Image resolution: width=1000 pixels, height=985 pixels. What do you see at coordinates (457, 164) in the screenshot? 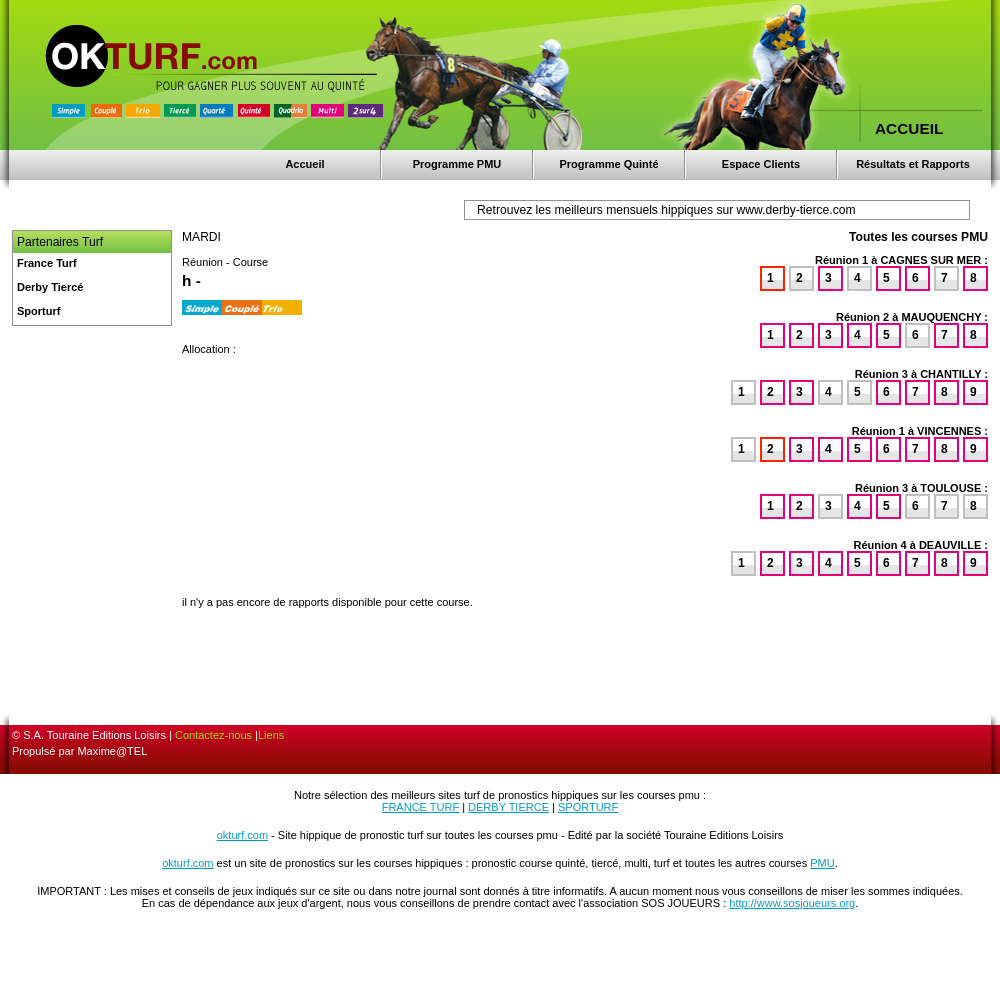
I see `Programme PMU` at bounding box center [457, 164].